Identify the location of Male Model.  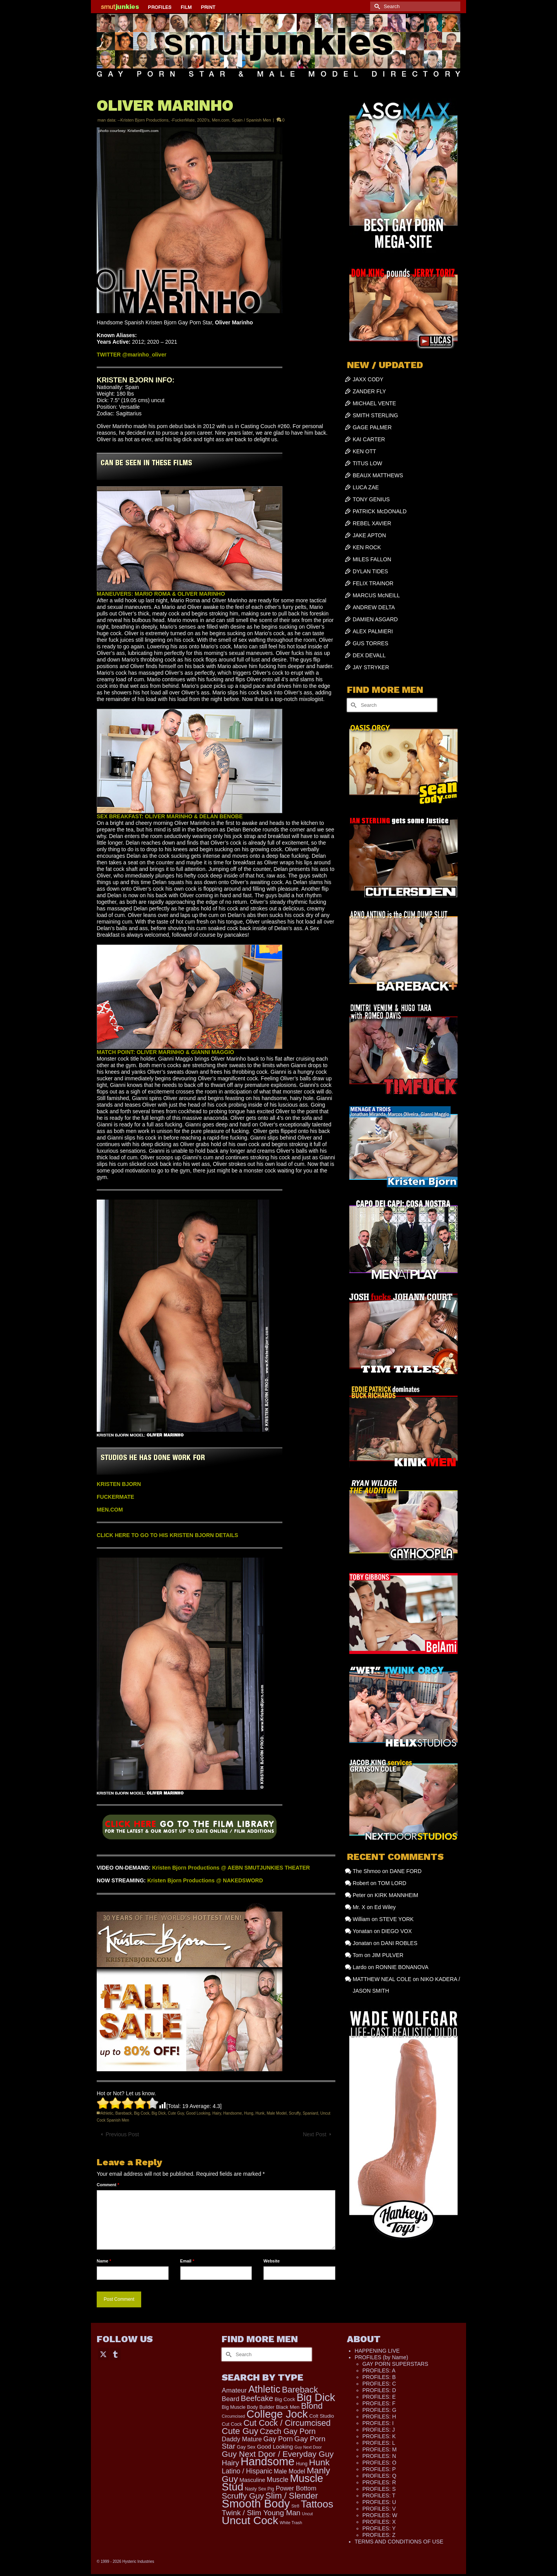
(277, 2113).